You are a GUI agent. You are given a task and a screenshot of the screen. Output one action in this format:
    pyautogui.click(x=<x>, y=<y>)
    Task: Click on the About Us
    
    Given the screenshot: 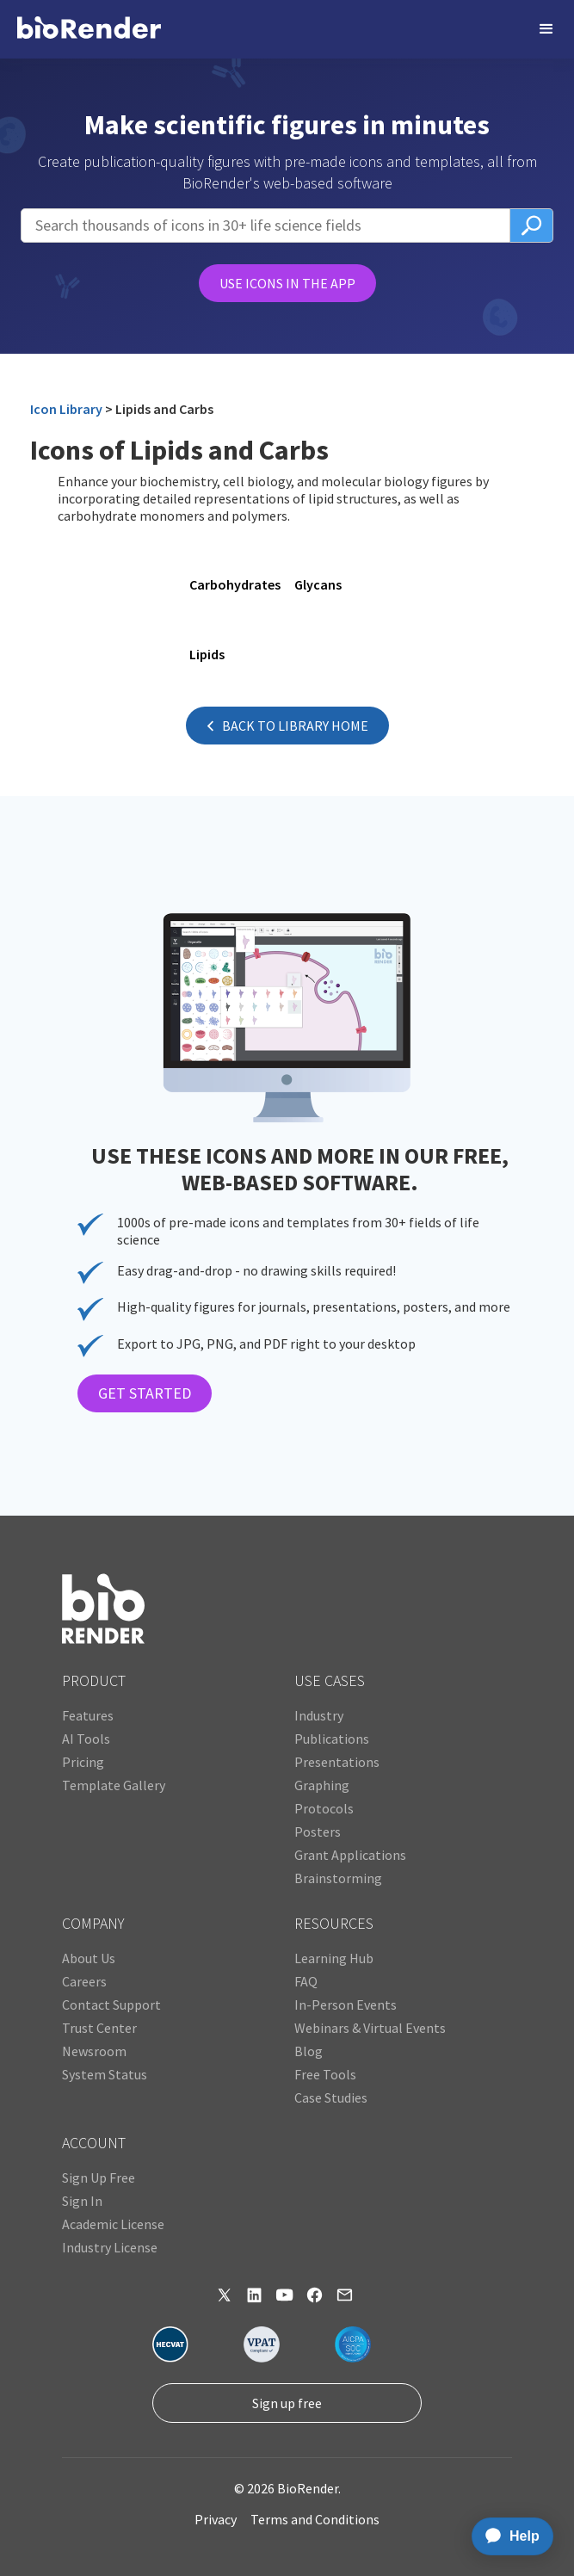 What is the action you would take?
    pyautogui.click(x=88, y=1958)
    